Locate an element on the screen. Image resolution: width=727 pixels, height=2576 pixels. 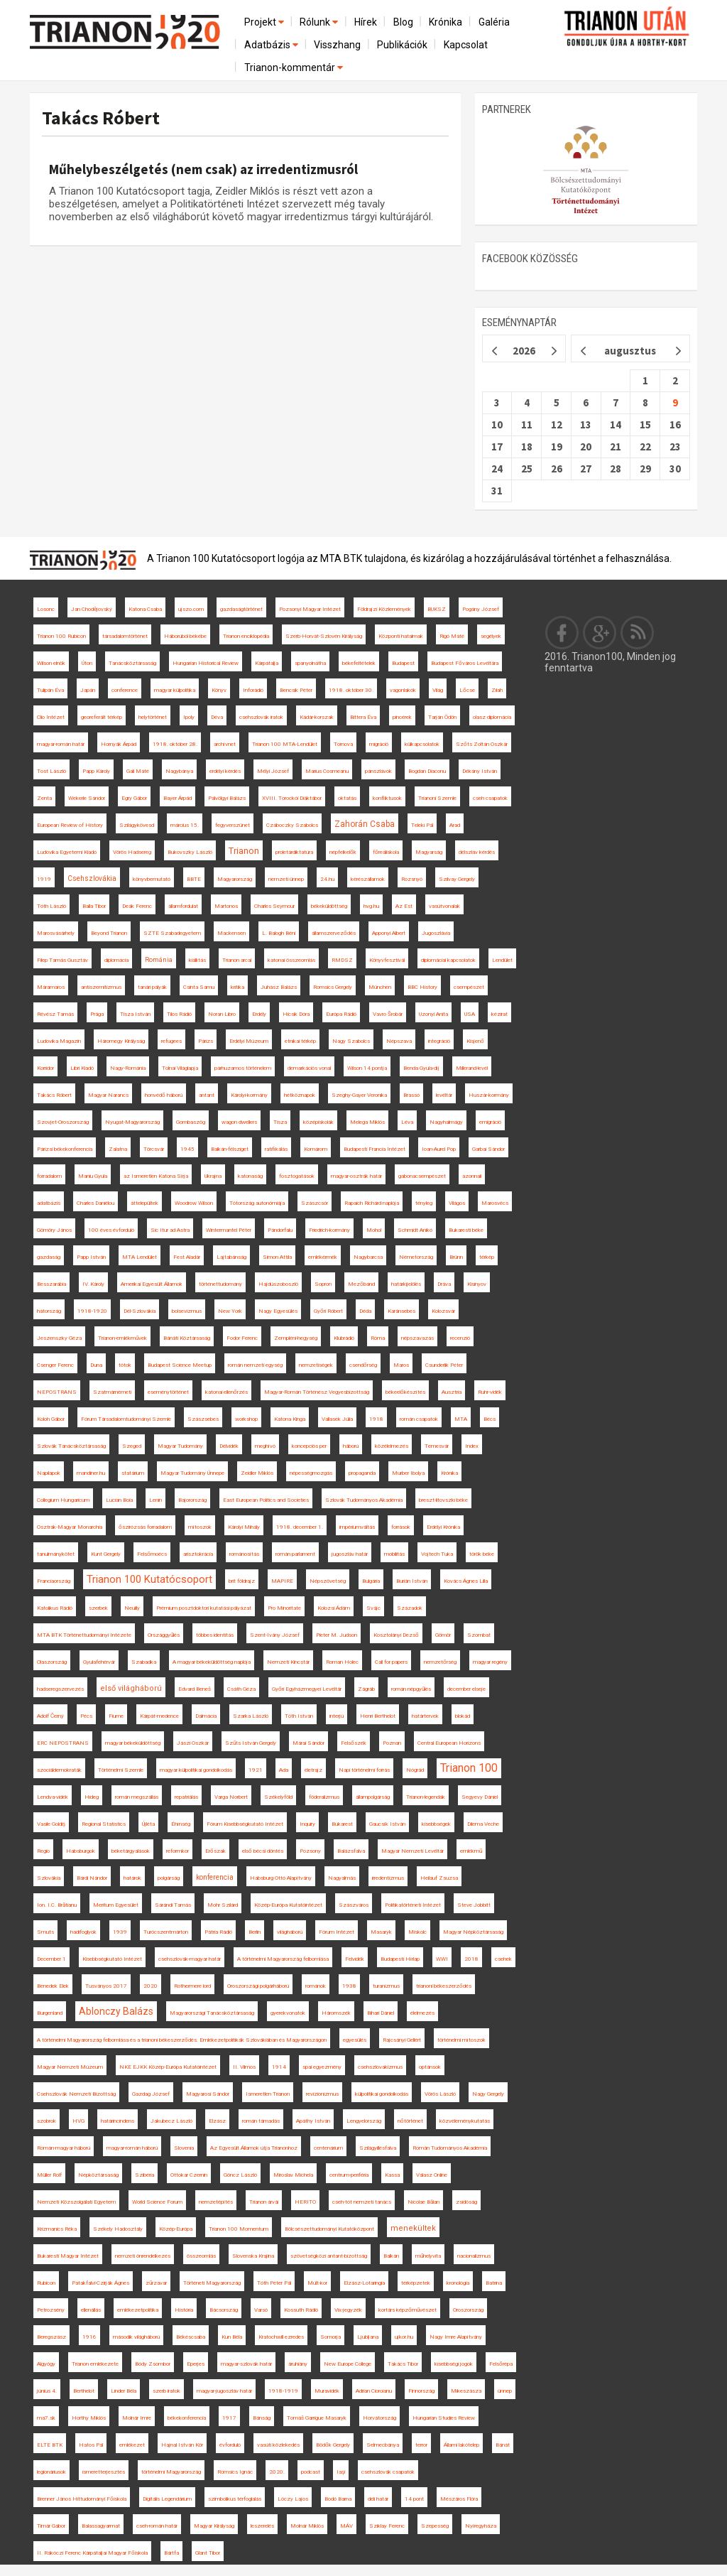
ERC NEPOSTRANS is located at coordinates (63, 1743).